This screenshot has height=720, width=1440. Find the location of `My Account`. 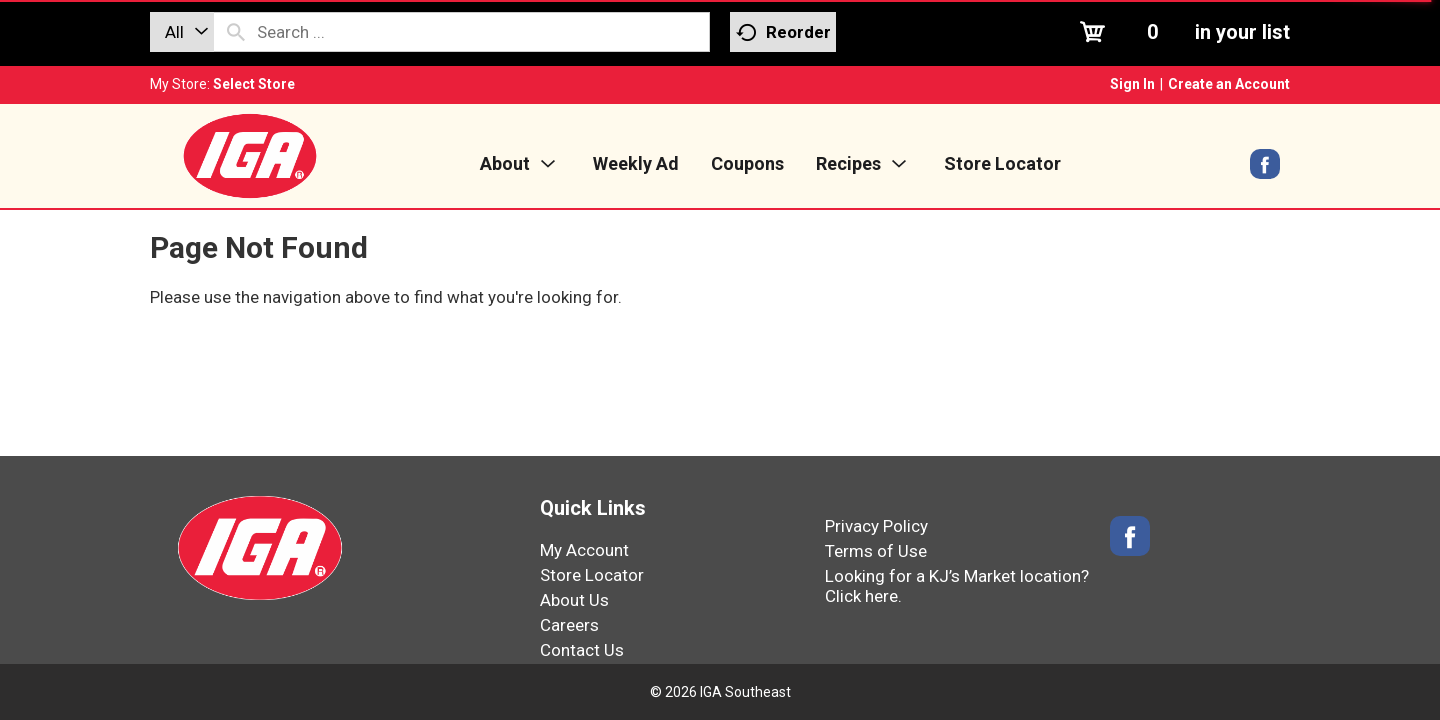

My Account is located at coordinates (584, 550).